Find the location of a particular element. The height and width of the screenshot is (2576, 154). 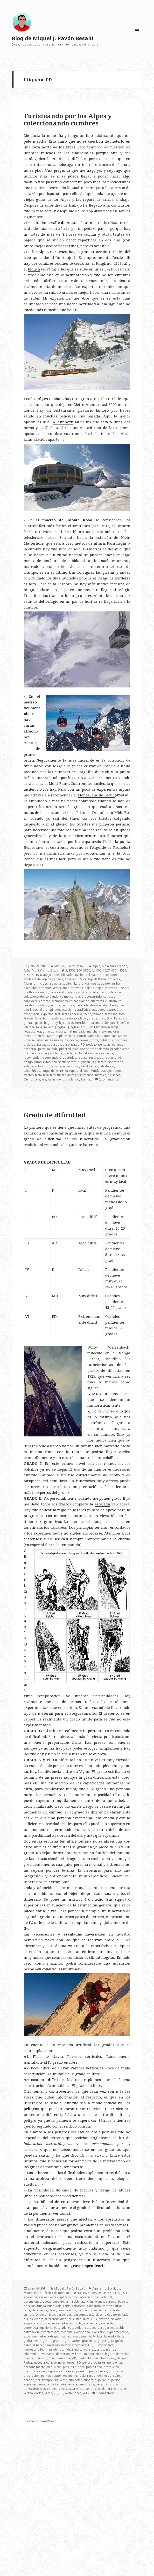

Grado de dificultad is located at coordinates (55, 1115).